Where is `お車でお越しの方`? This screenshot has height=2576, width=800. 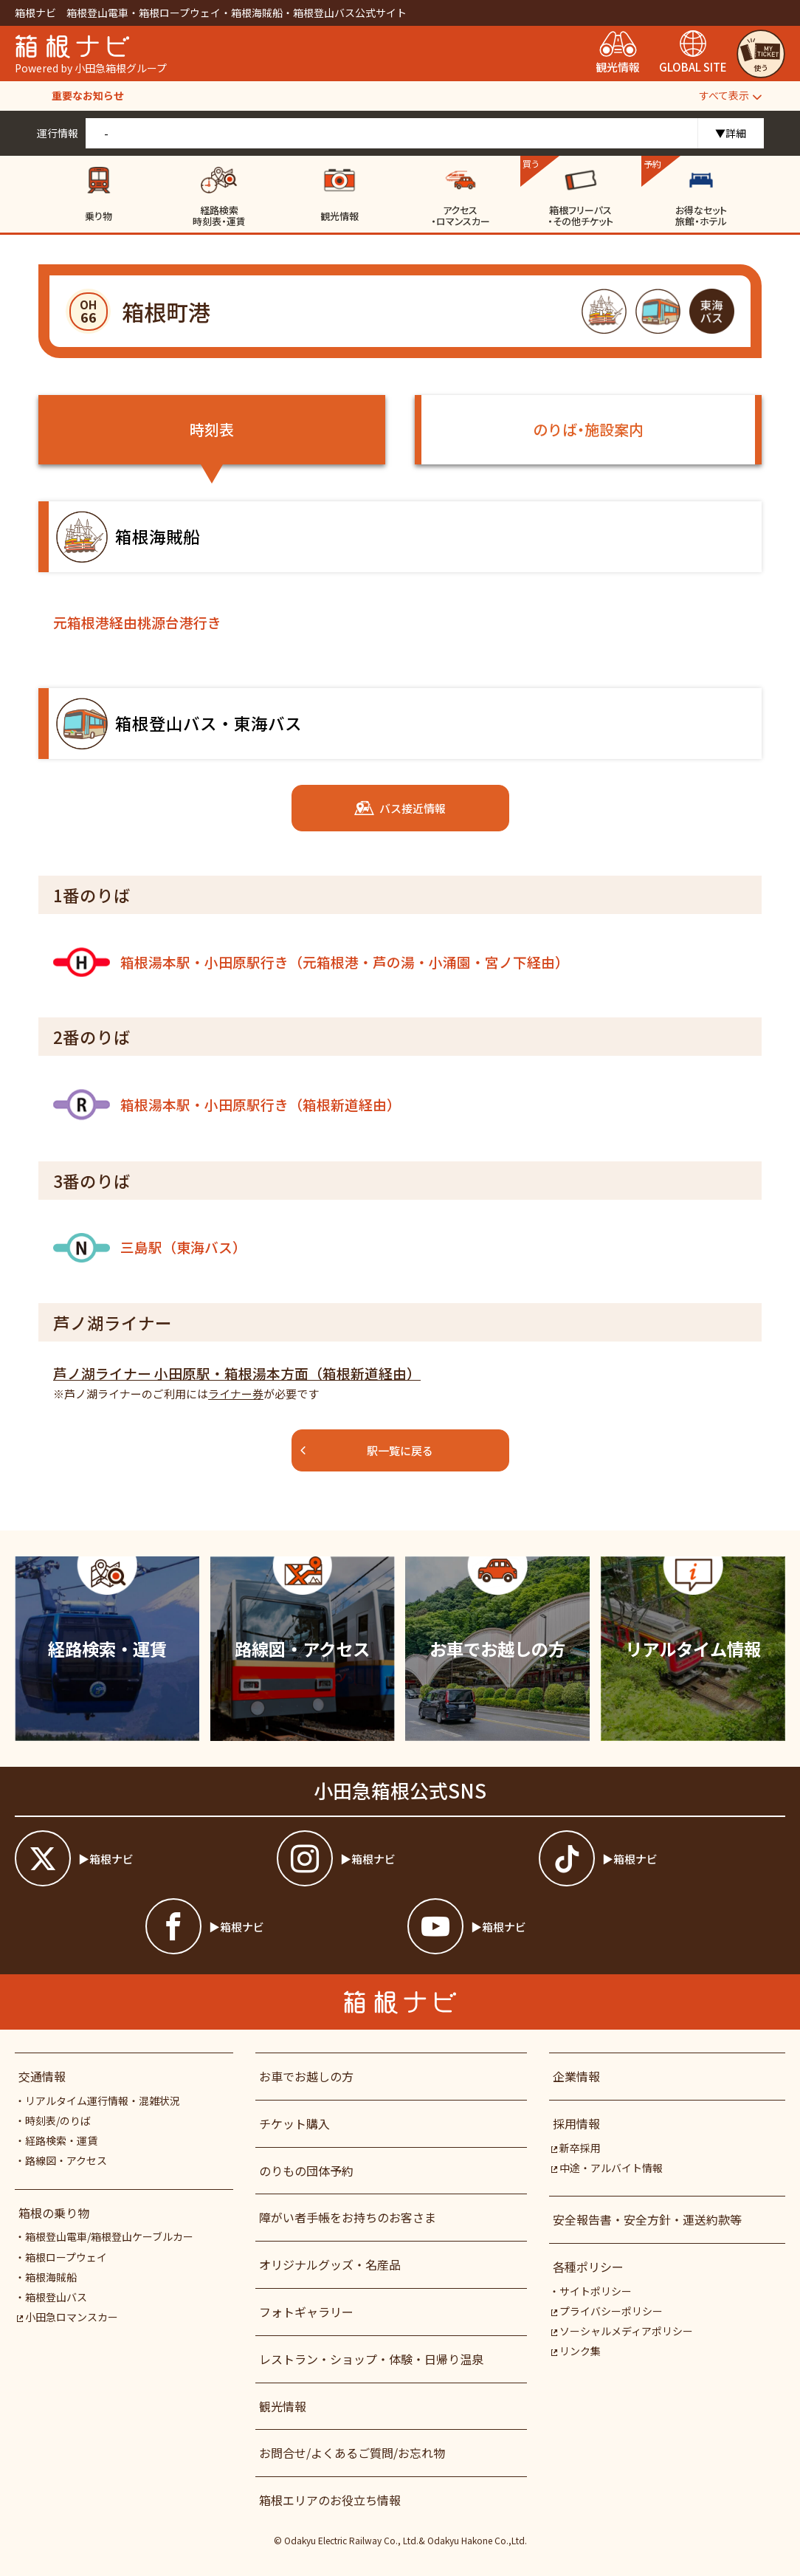 お車でお越しの方 is located at coordinates (306, 2076).